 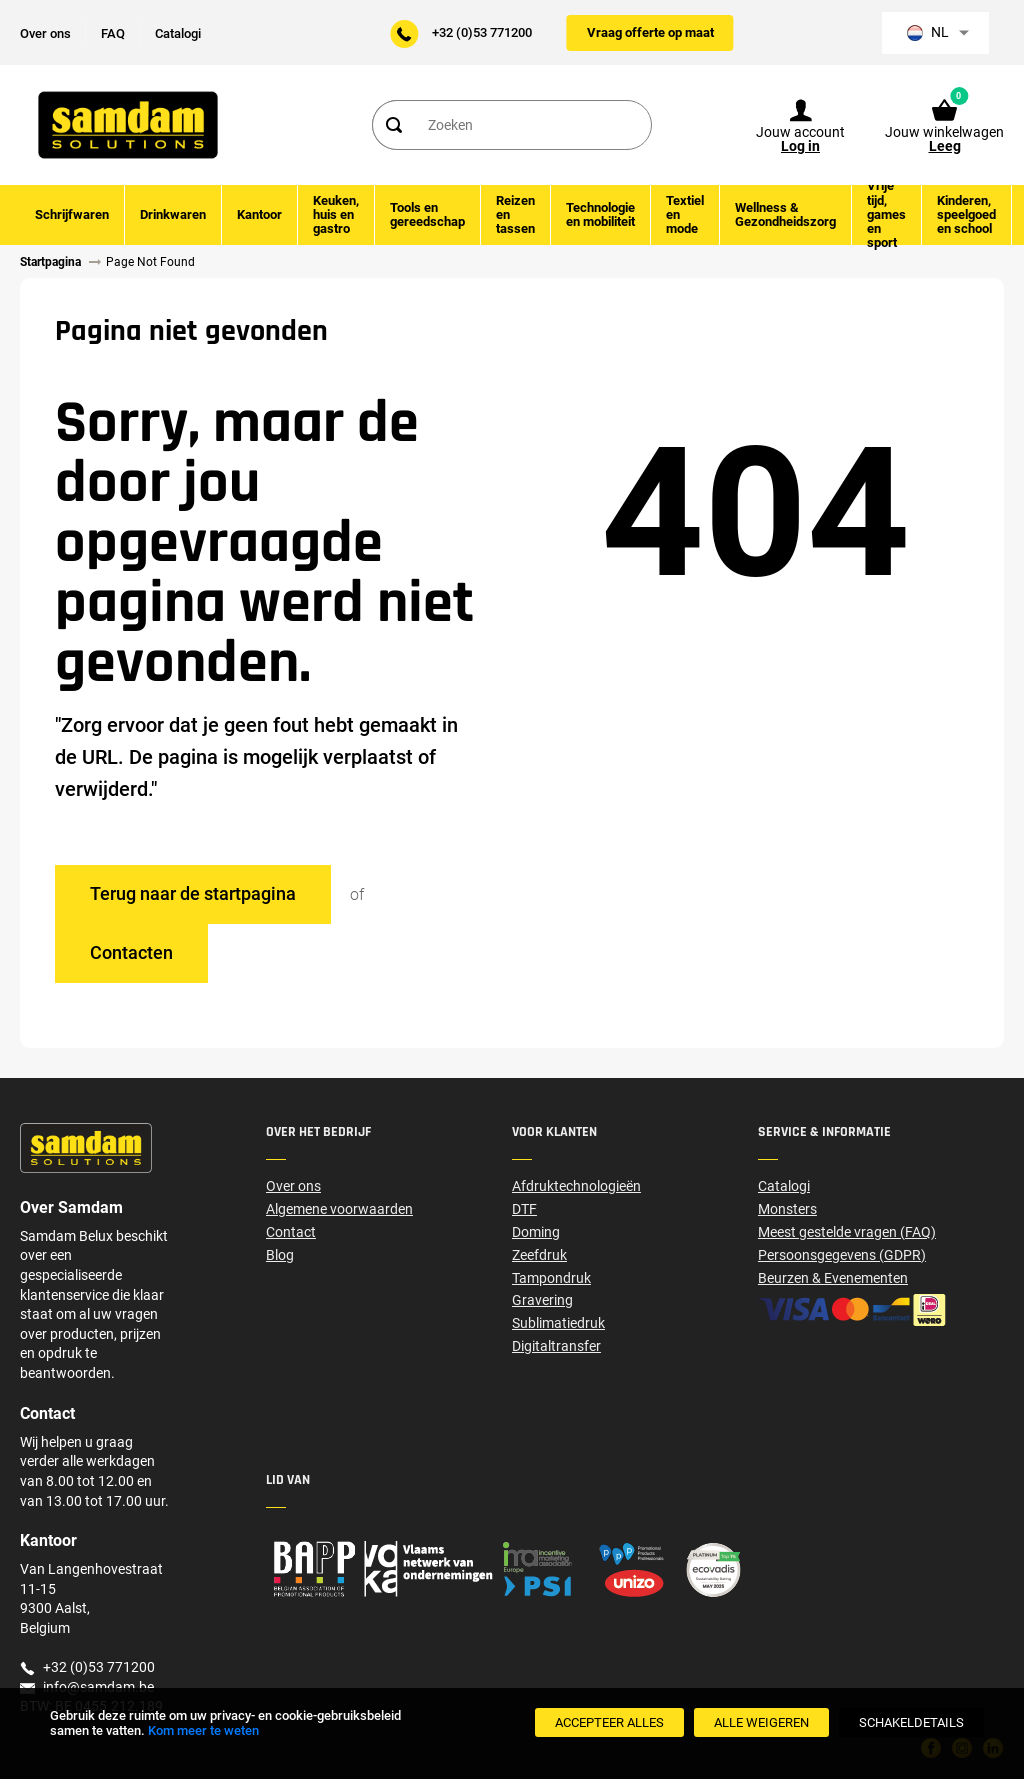 I want to click on [Search], so click(x=393, y=125).